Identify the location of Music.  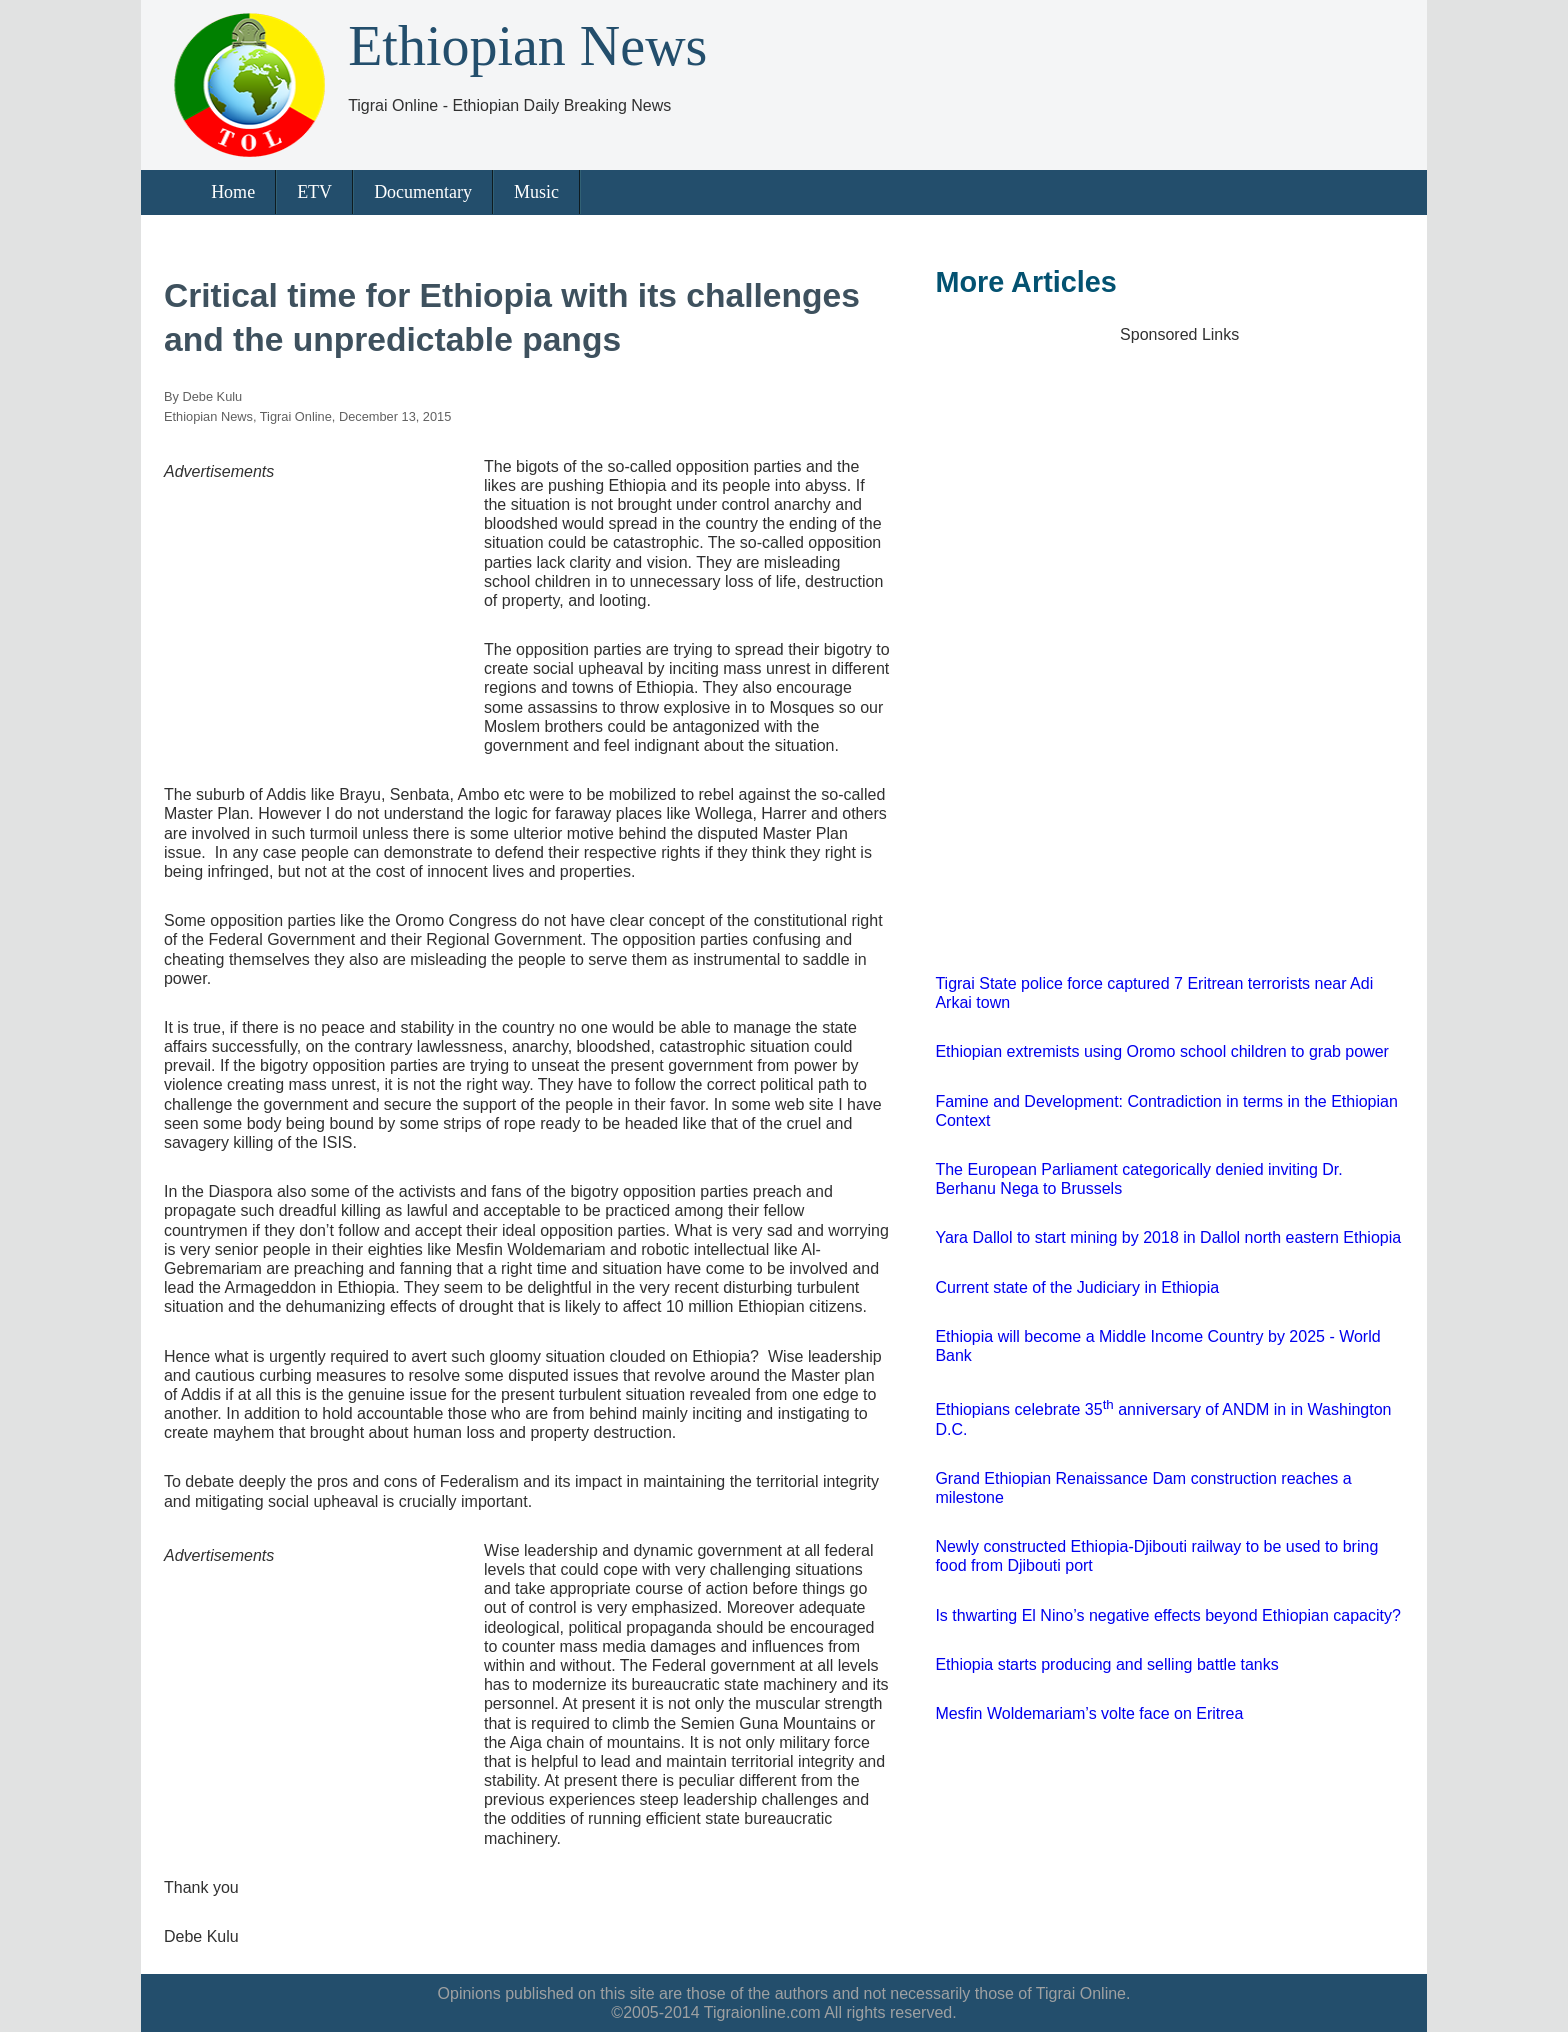
(536, 192).